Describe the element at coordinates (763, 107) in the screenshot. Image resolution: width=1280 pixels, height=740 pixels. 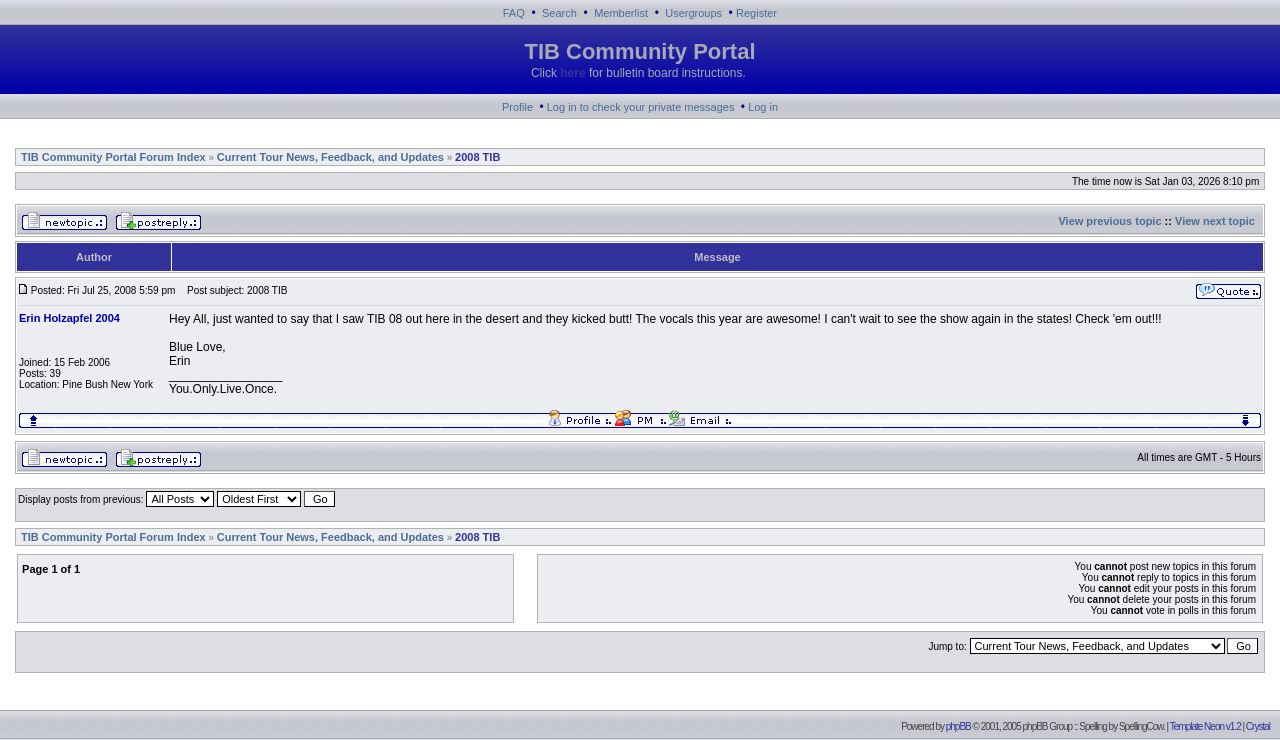
I see `Log in` at that location.